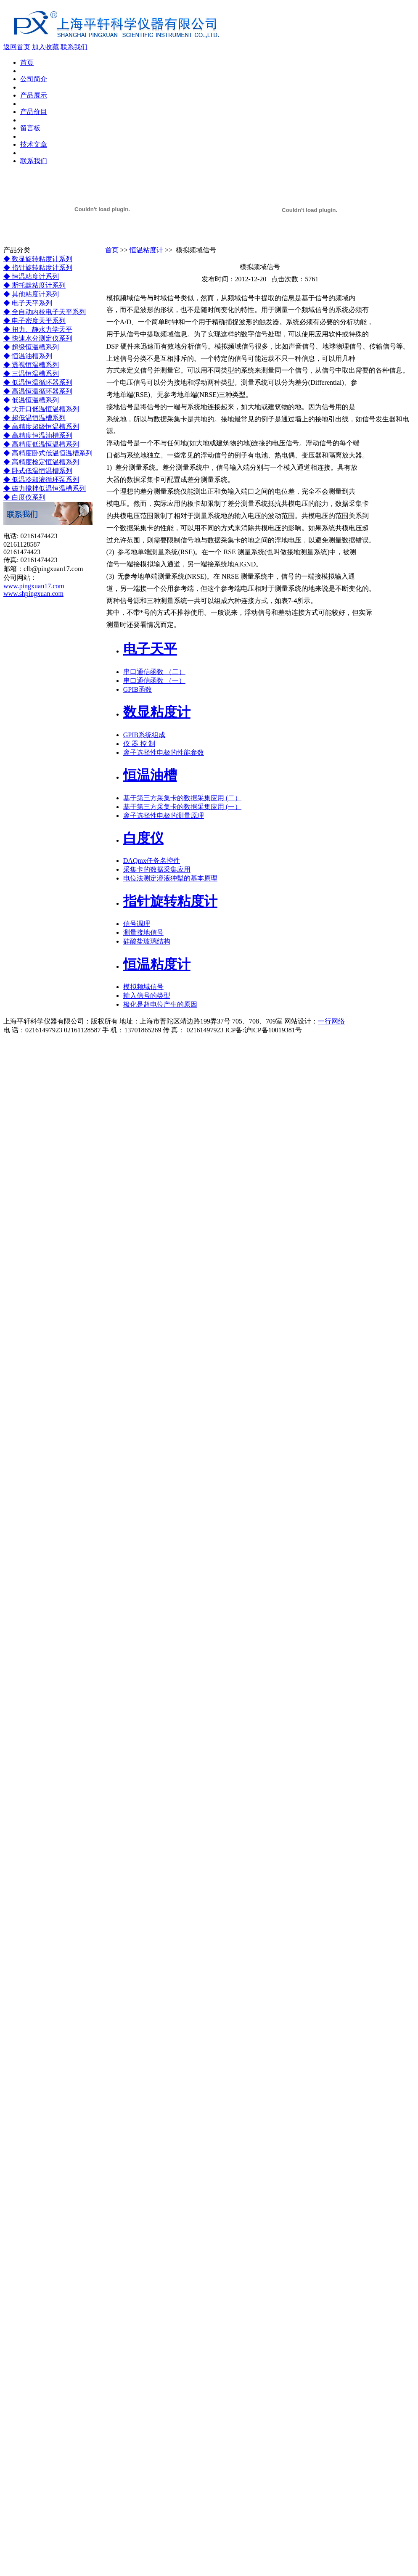  Describe the element at coordinates (182, 806) in the screenshot. I see `基于第三方采集卡的数据采集应用 (一）` at that location.